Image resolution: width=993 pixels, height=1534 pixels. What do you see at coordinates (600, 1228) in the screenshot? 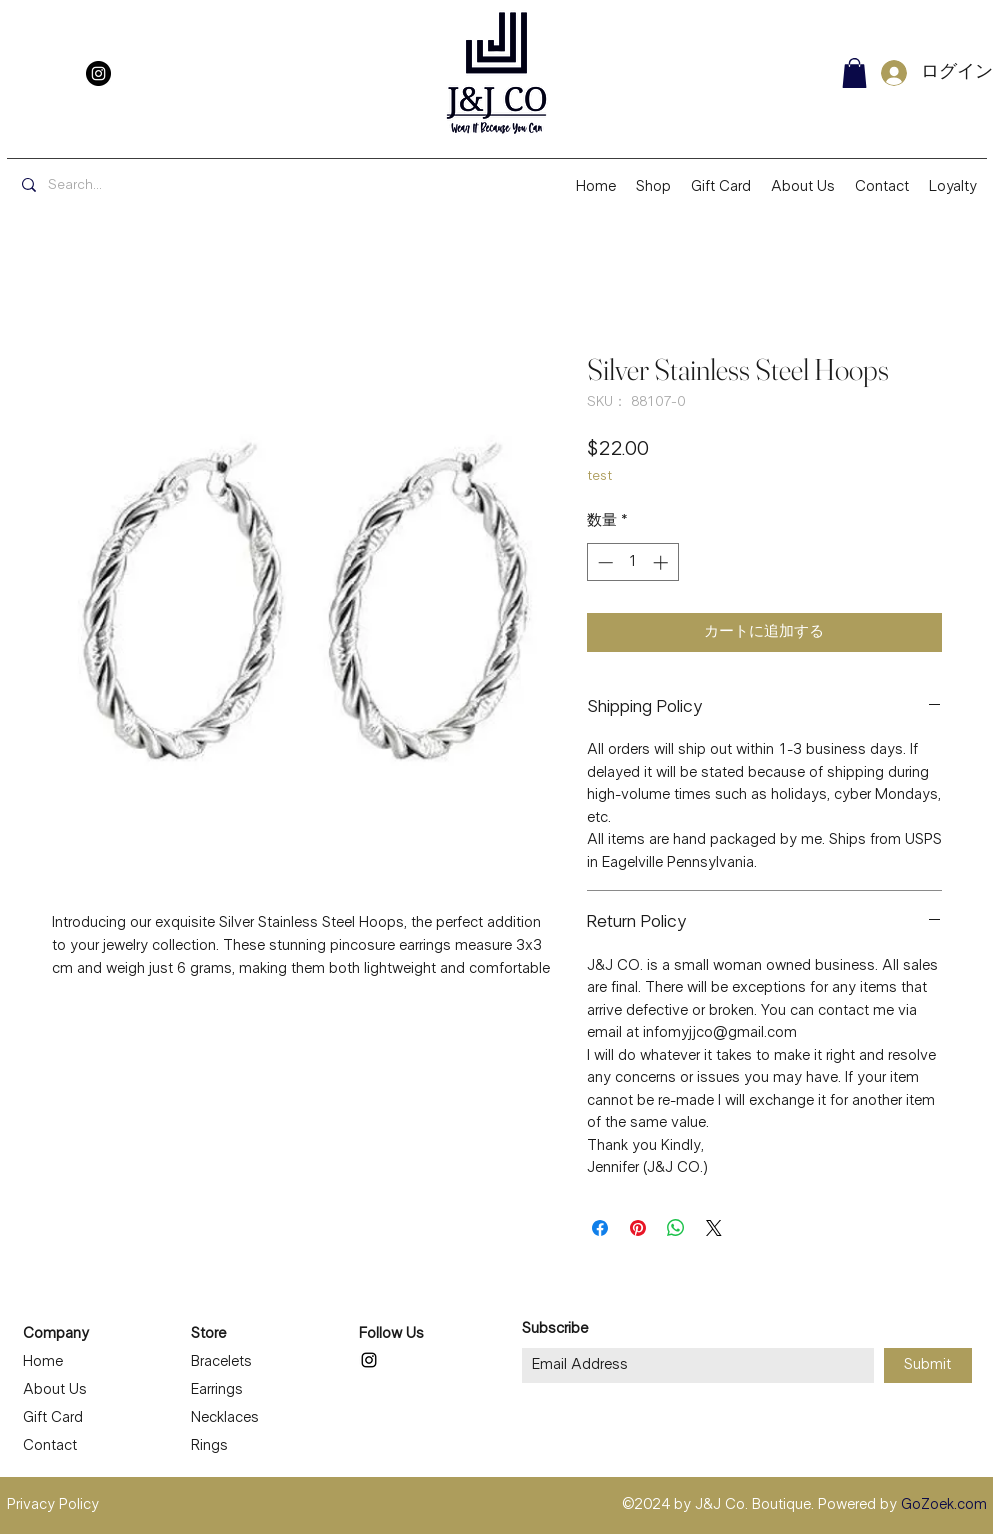
I see `[Facebook でシェア]` at bounding box center [600, 1228].